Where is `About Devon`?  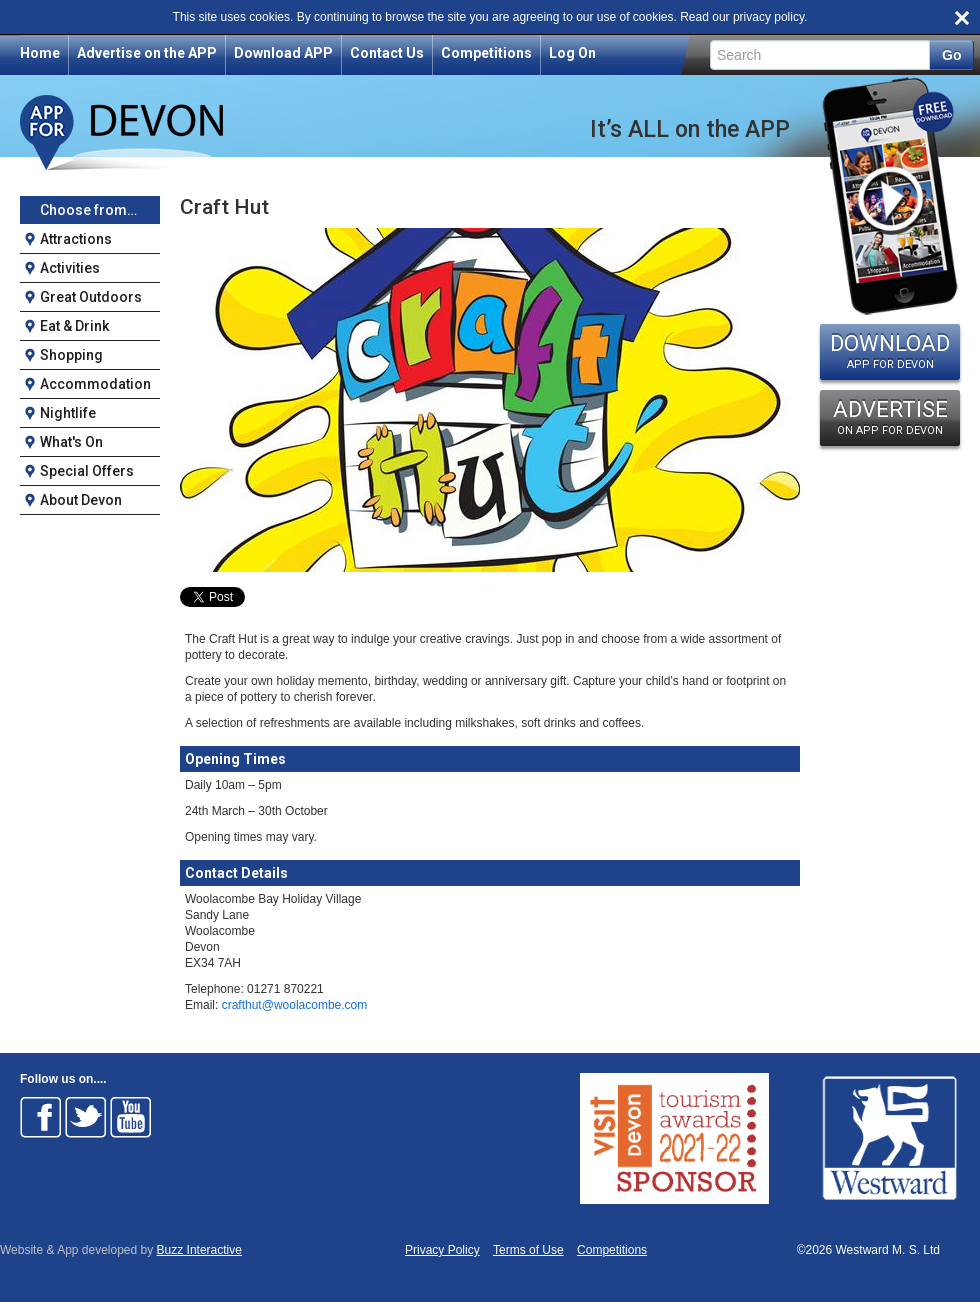 About Devon is located at coordinates (81, 500).